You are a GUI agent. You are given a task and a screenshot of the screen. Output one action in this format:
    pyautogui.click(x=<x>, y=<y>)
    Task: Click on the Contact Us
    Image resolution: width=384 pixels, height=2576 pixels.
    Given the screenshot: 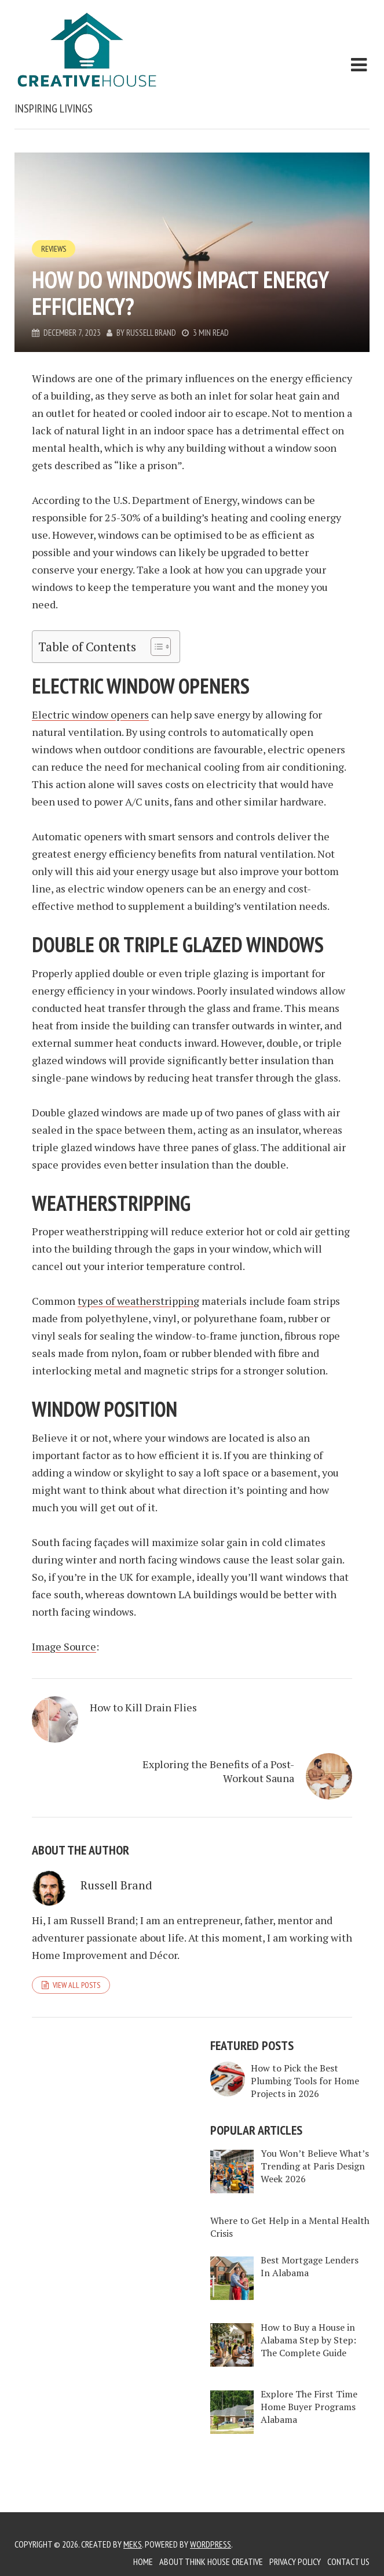 What is the action you would take?
    pyautogui.click(x=348, y=2561)
    